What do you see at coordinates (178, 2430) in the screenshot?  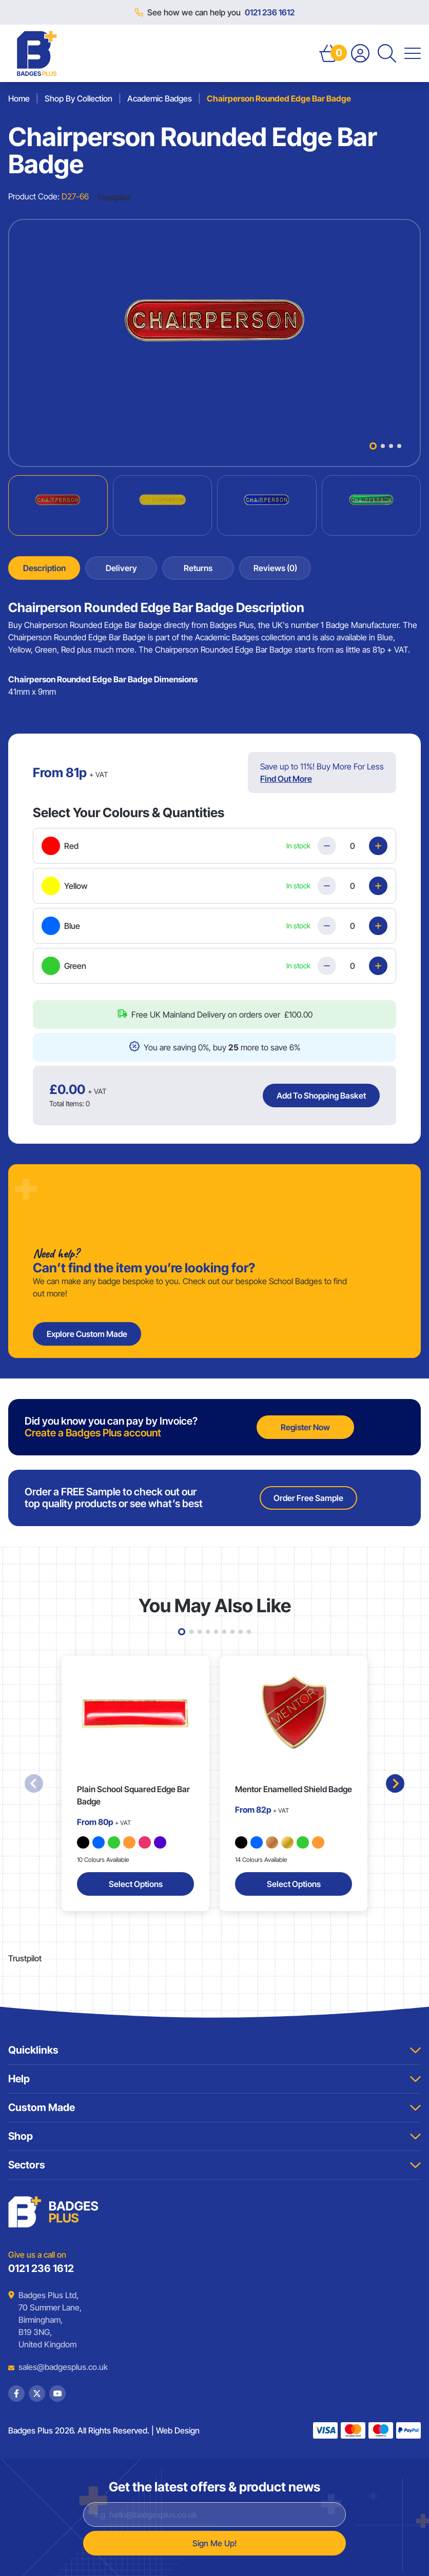 I see `Web Design` at bounding box center [178, 2430].